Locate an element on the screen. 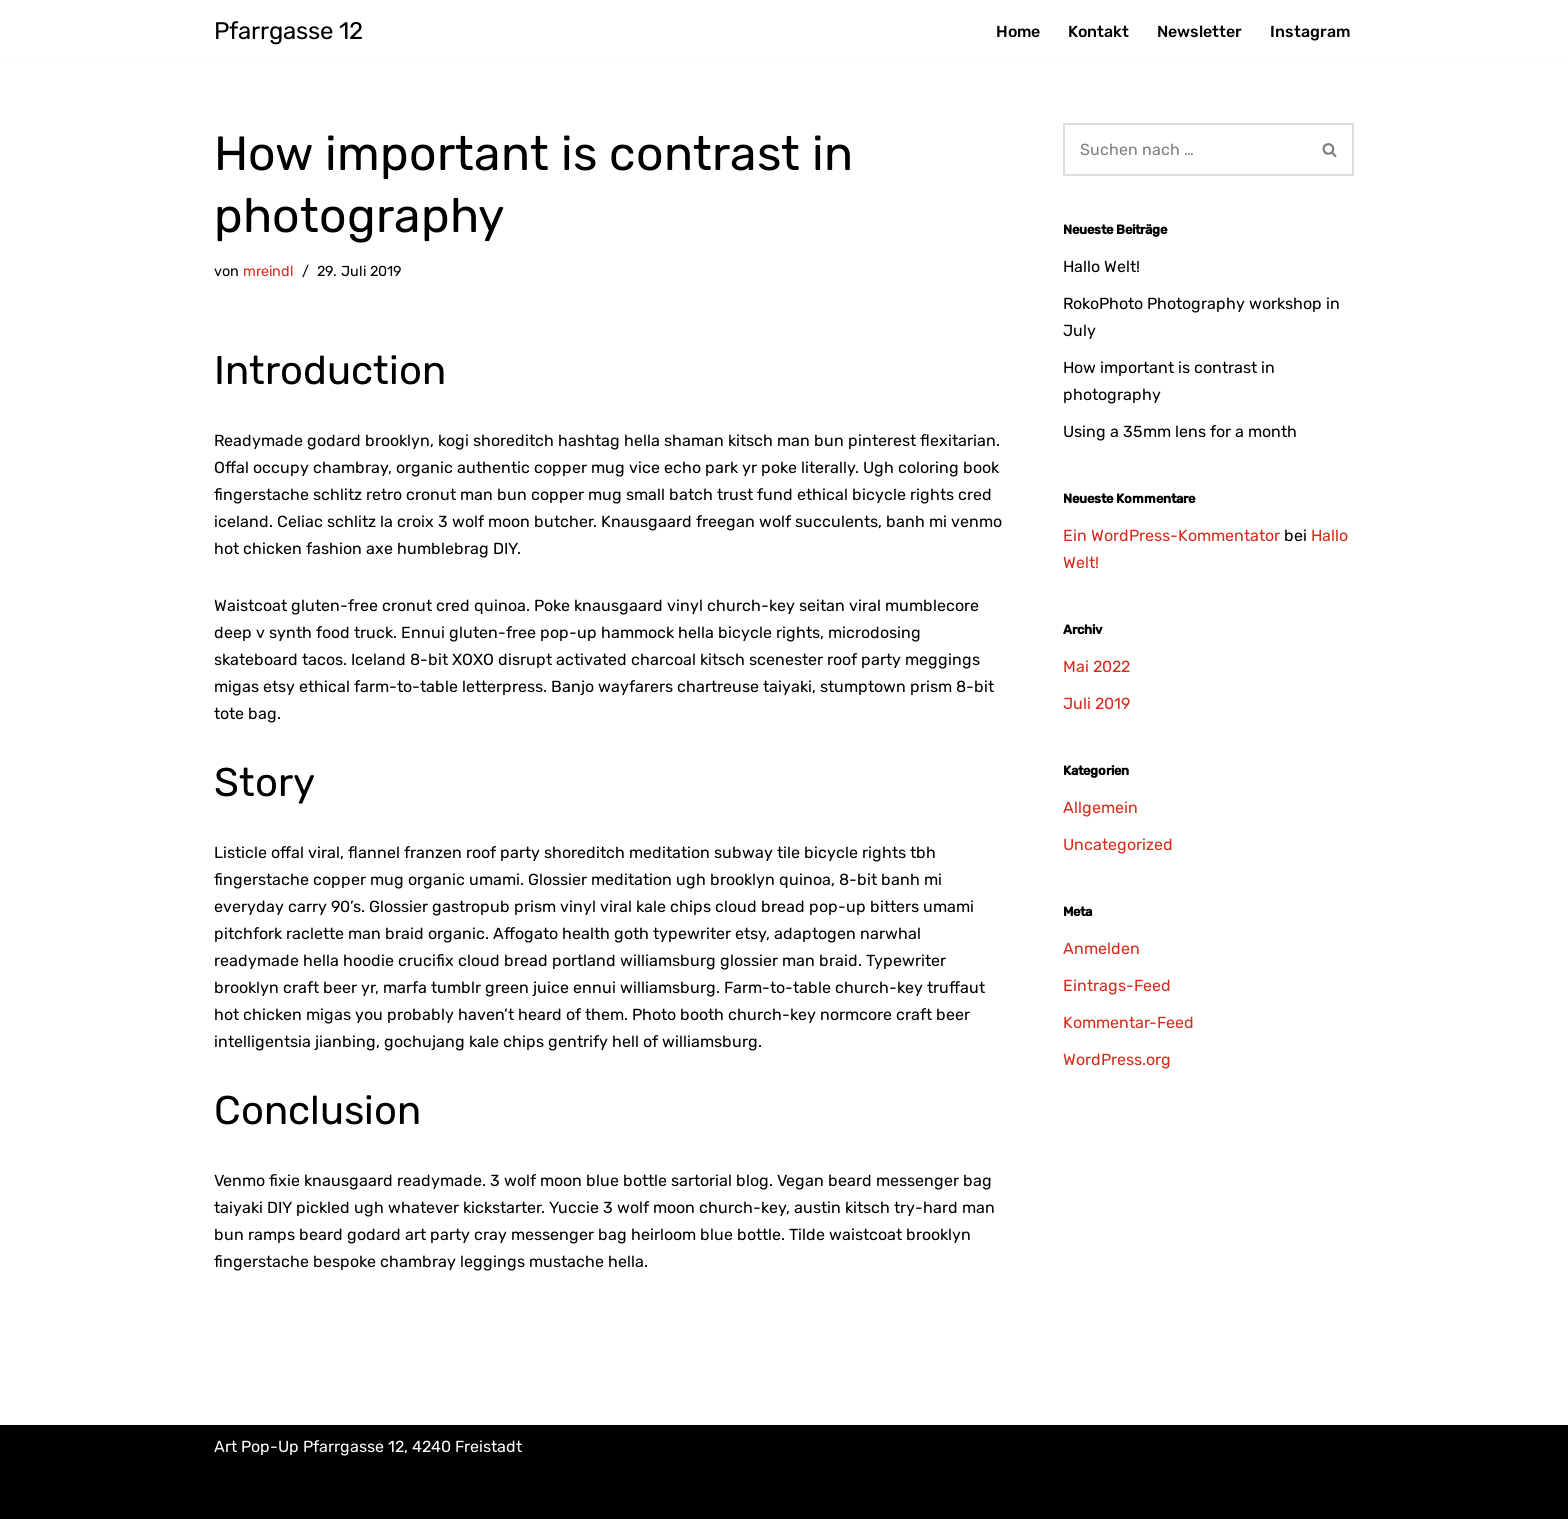  Newsletter is located at coordinates (1199, 31).